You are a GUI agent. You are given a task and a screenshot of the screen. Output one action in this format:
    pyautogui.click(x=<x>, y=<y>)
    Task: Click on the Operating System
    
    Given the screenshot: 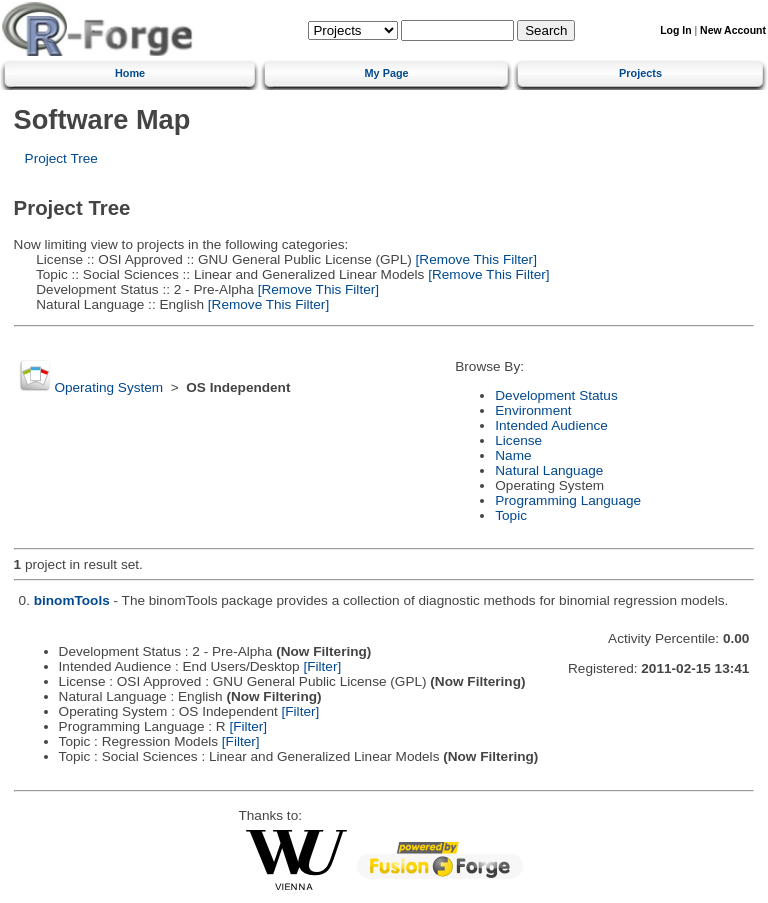 What is the action you would take?
    pyautogui.click(x=108, y=387)
    